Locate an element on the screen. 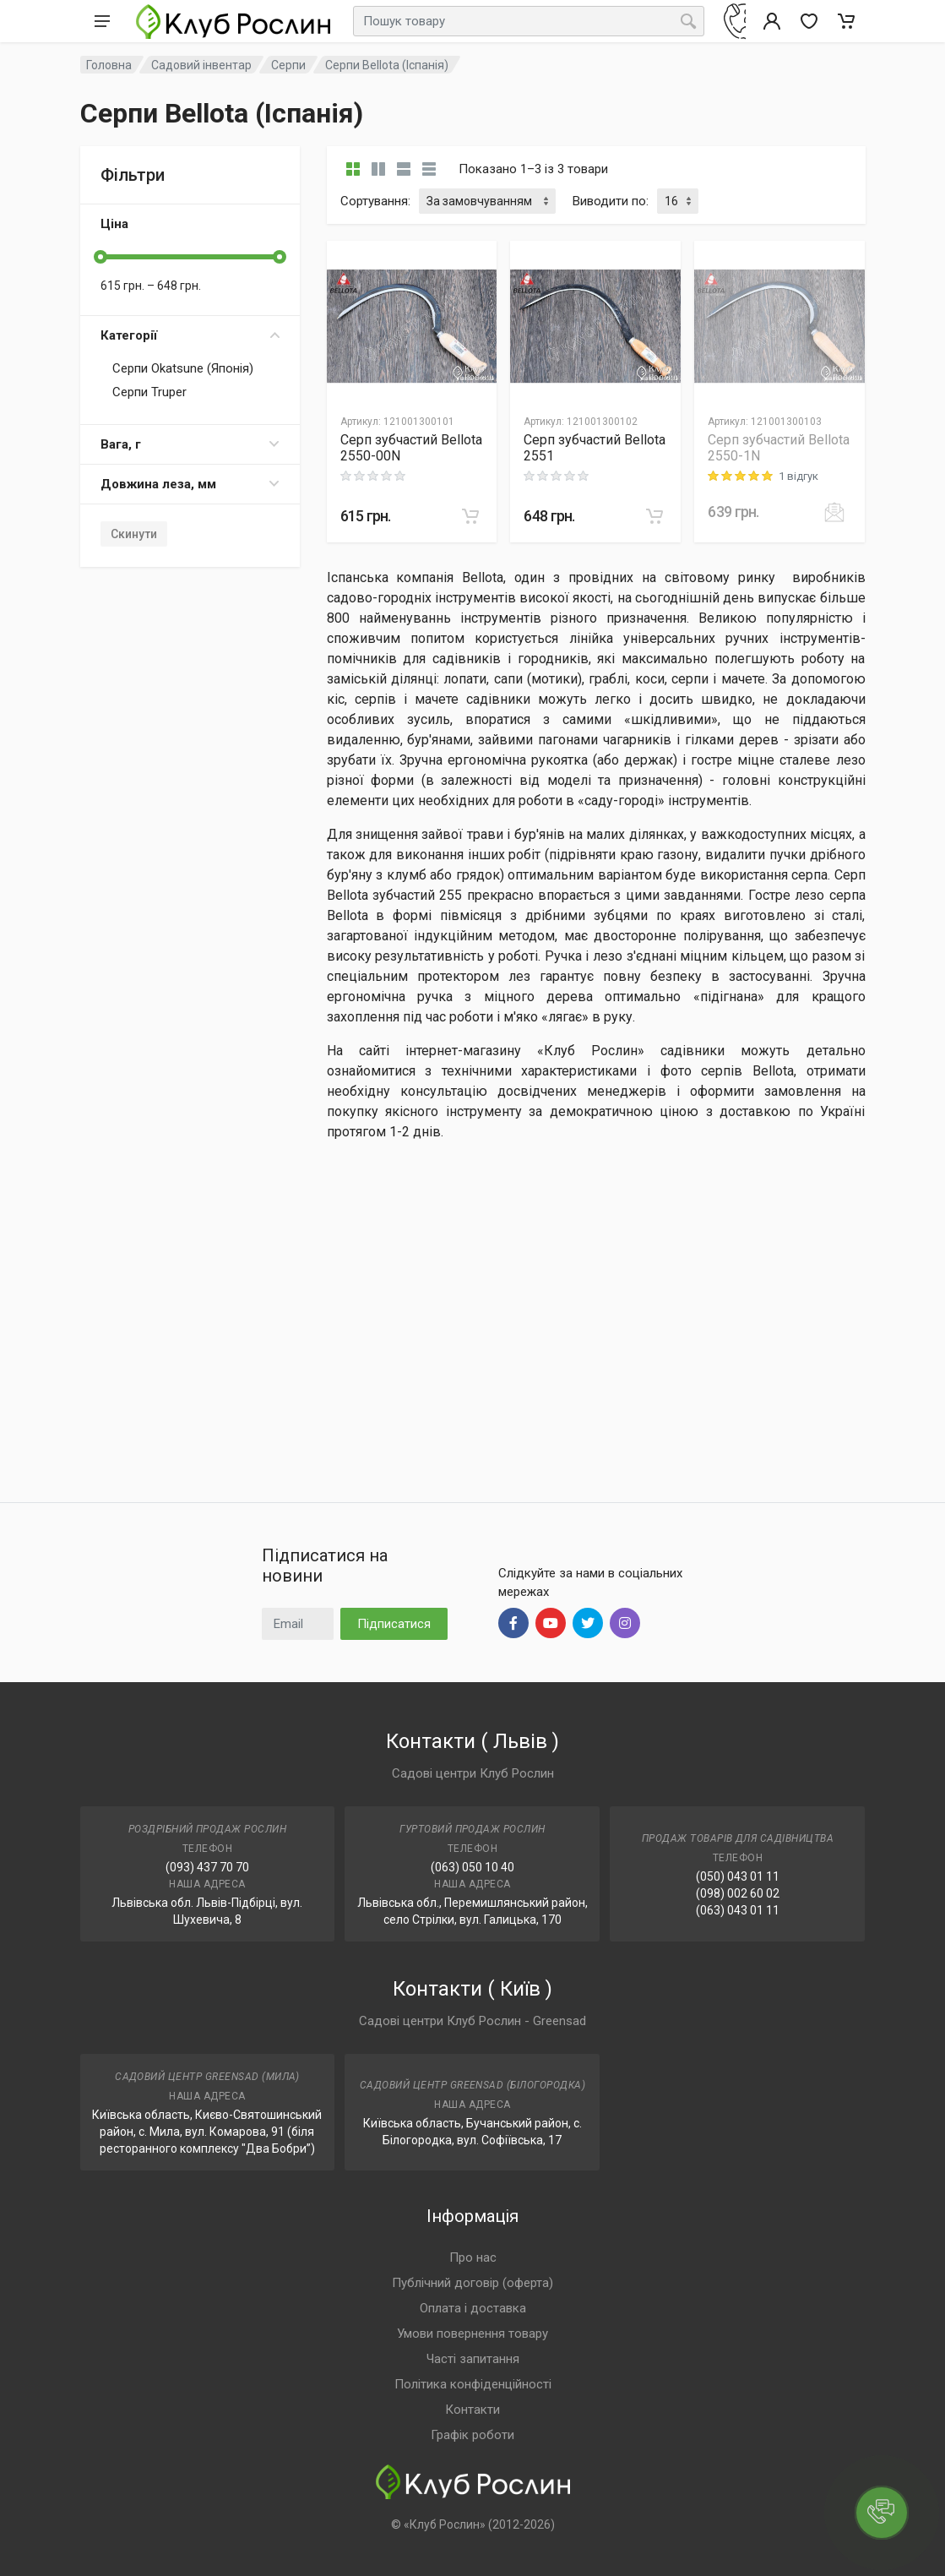 The height and width of the screenshot is (2576, 945). [В корзину] is located at coordinates (470, 516).